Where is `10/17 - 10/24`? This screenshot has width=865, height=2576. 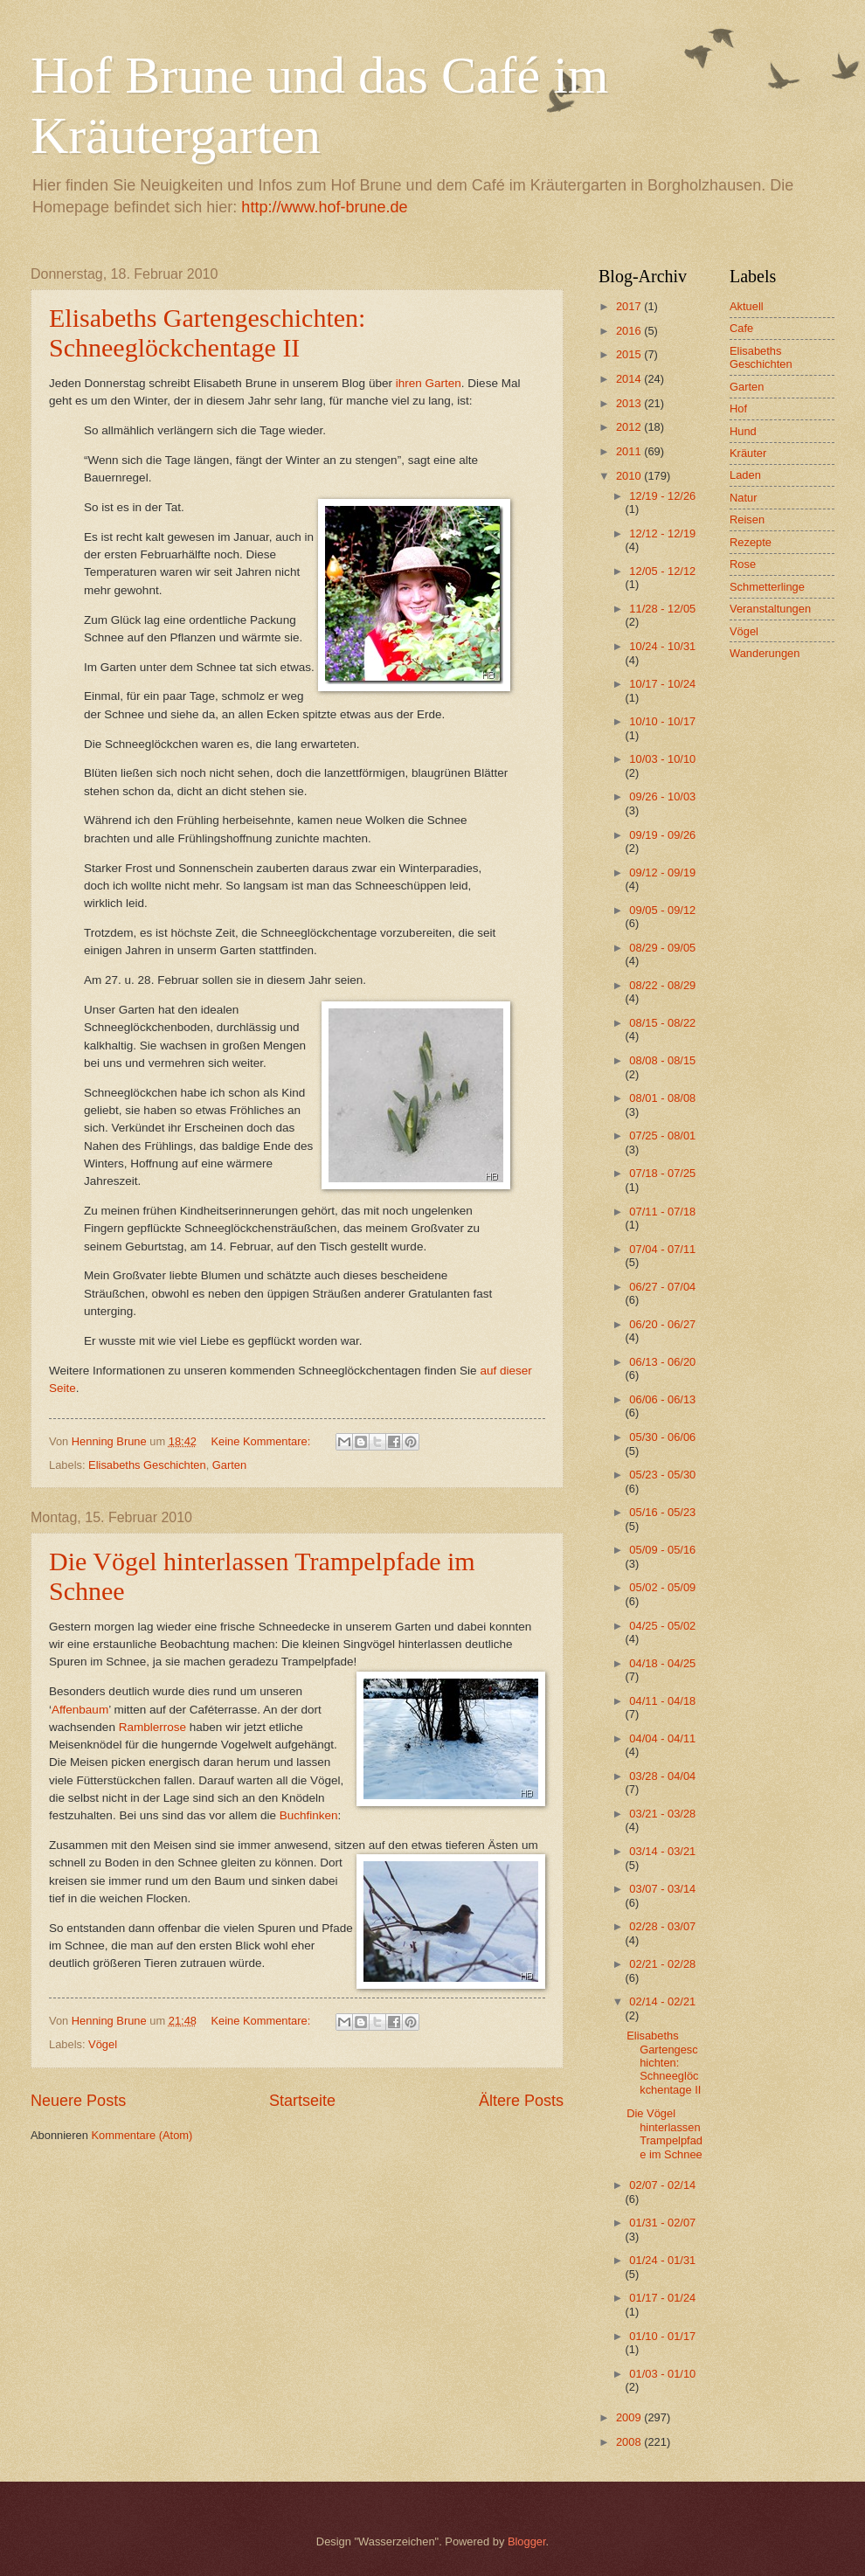
10/17 - 10/24 is located at coordinates (662, 683).